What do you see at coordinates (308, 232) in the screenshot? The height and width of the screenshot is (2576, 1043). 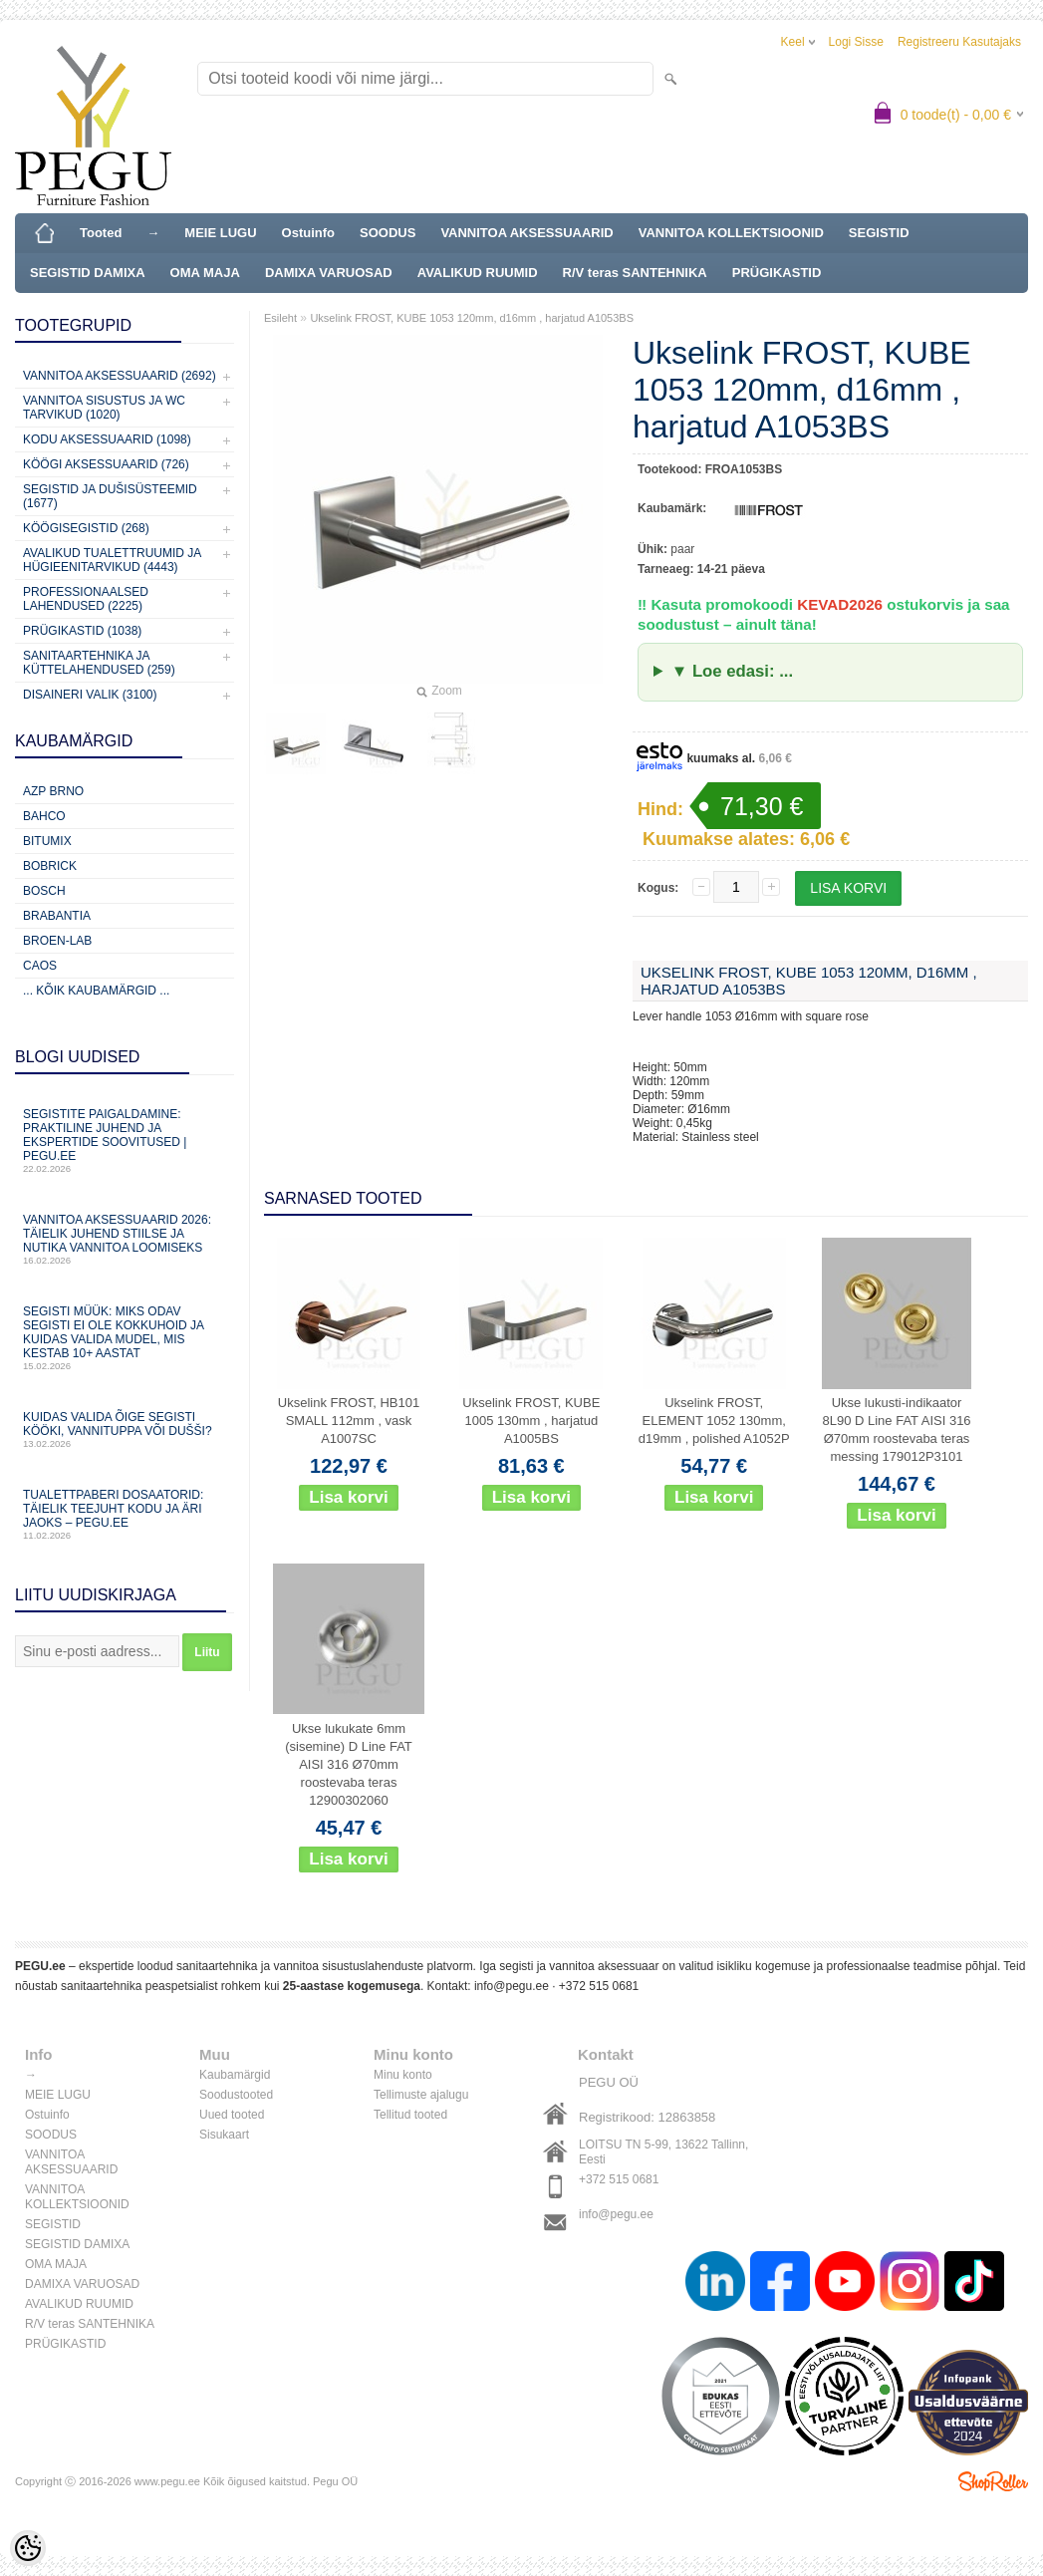 I see `Ostuinfo` at bounding box center [308, 232].